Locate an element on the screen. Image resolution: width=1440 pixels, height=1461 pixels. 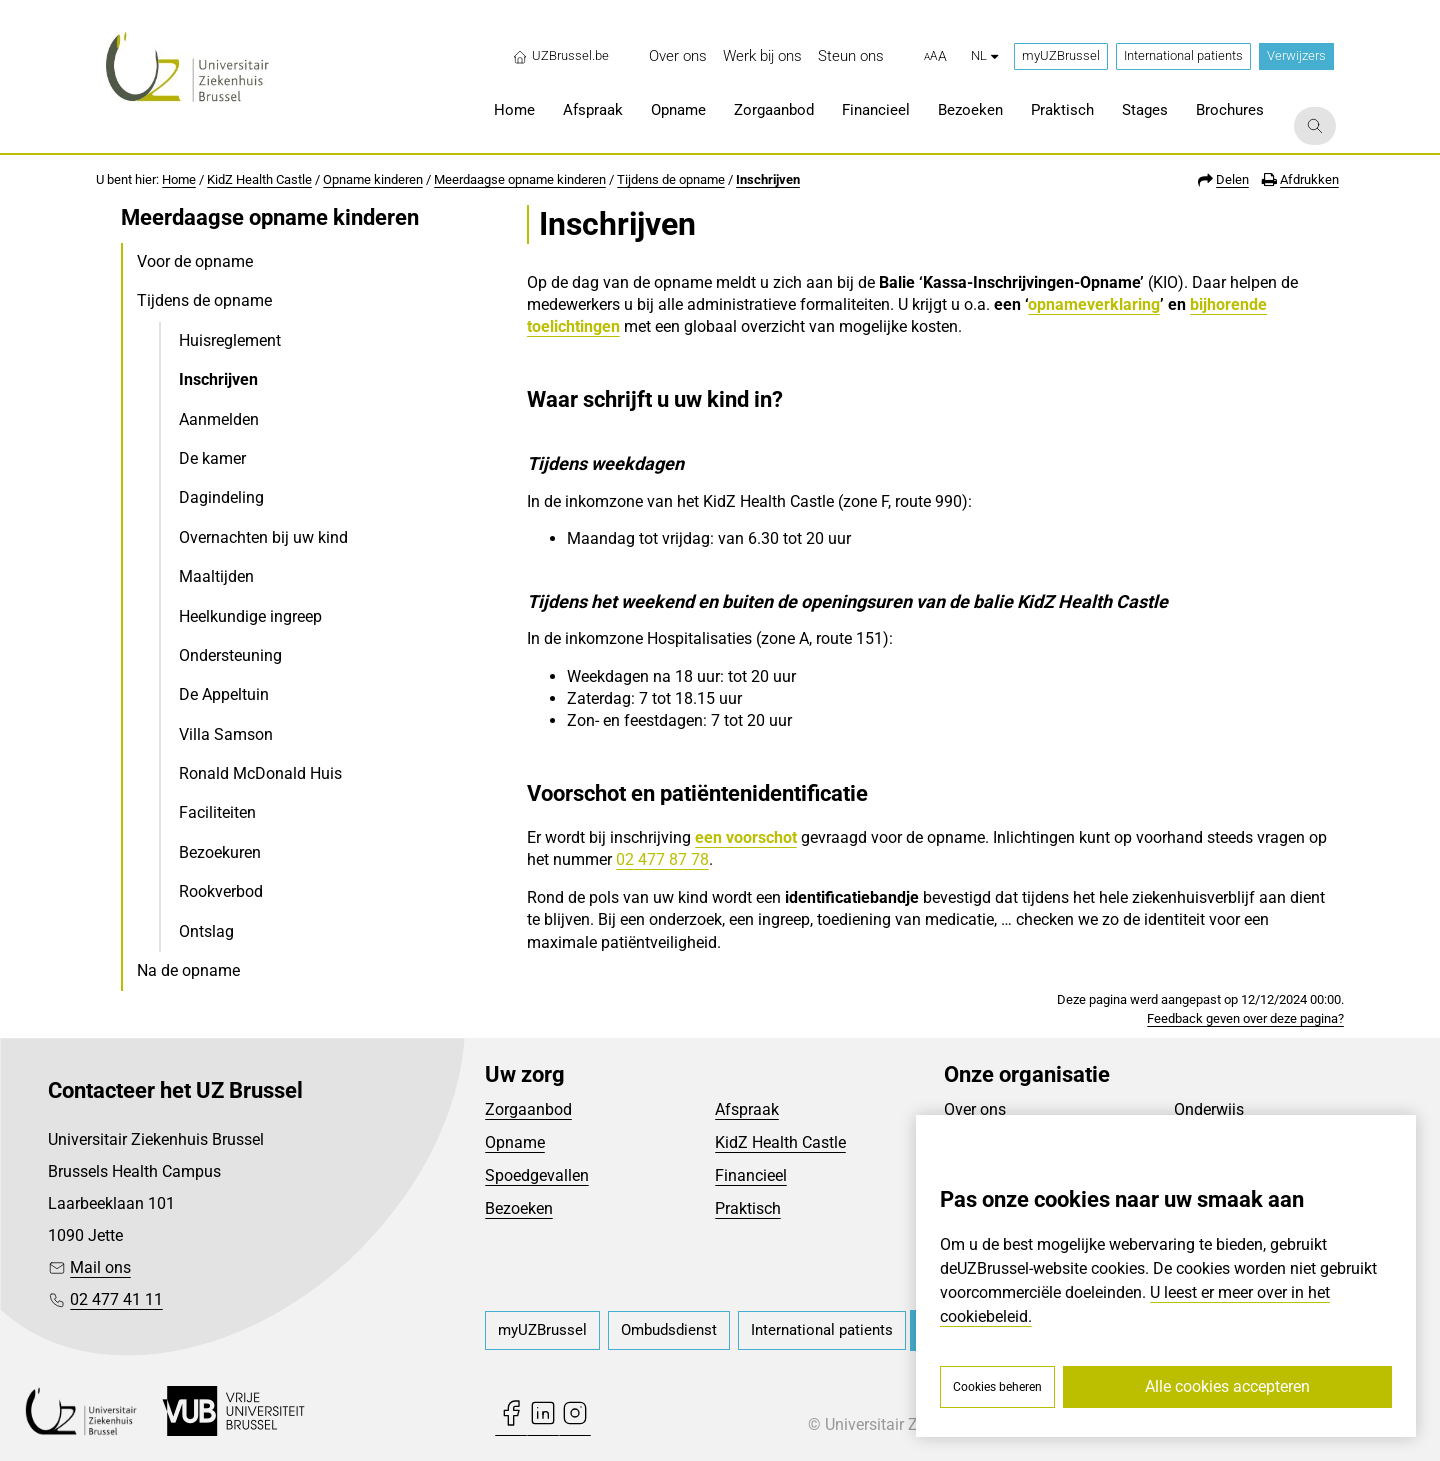
Overnachten bij uw kind is located at coordinates (263, 537).